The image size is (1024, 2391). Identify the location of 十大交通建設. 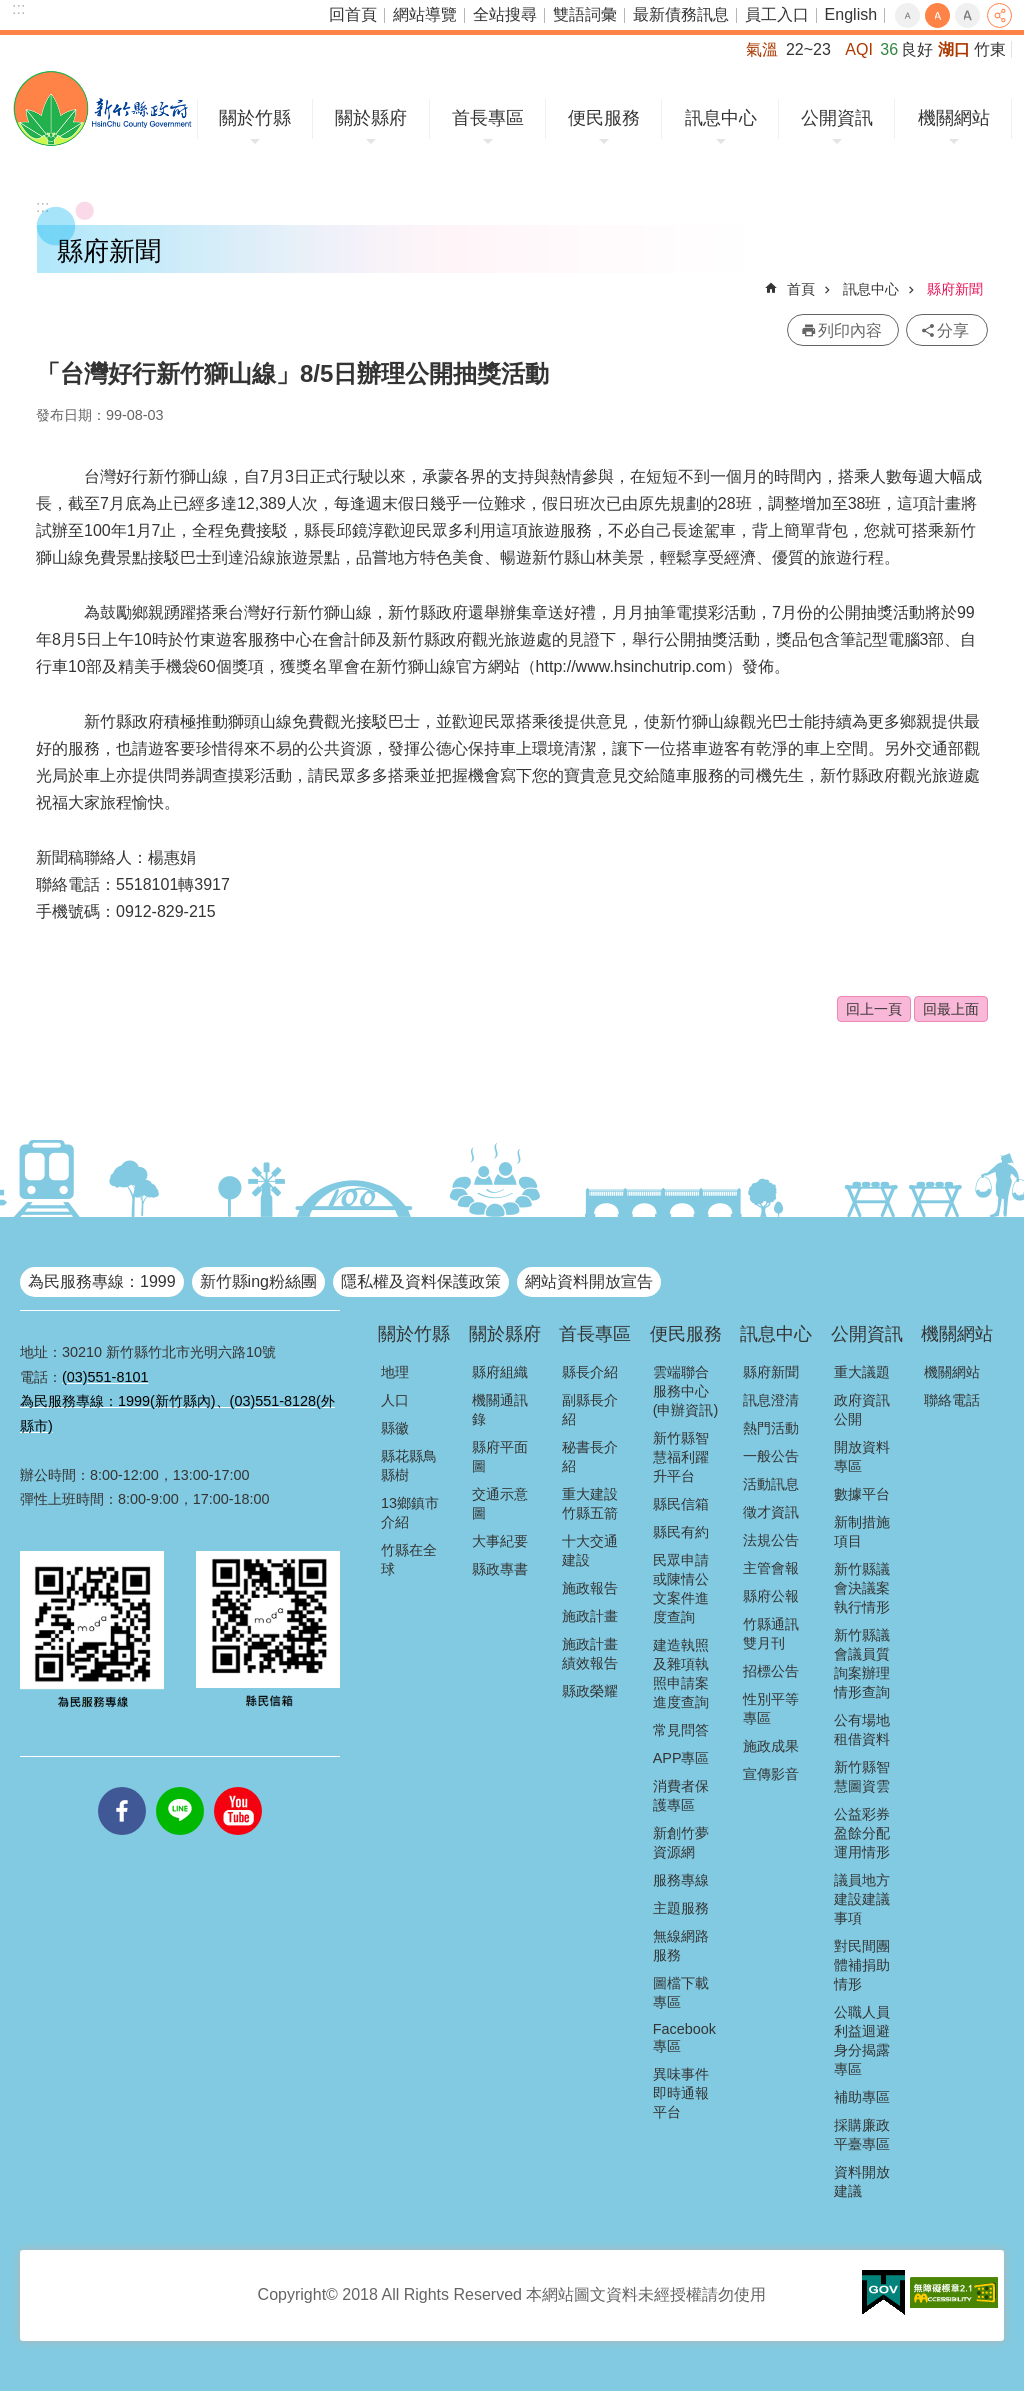
(590, 1550).